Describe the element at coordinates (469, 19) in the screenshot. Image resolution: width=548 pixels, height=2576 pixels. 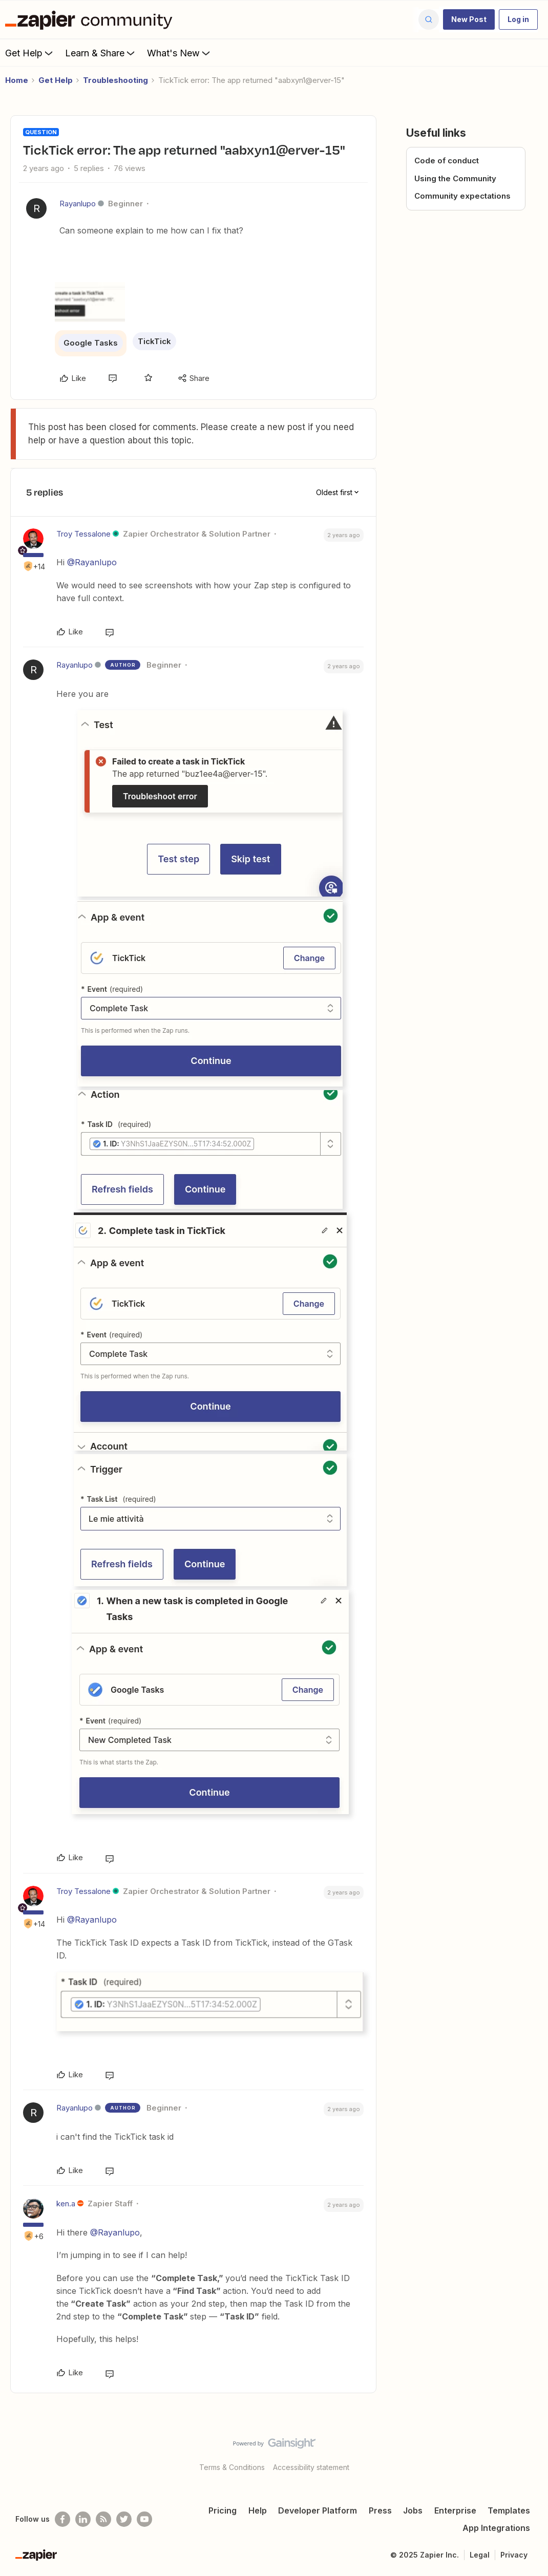
I see `[button]` at that location.